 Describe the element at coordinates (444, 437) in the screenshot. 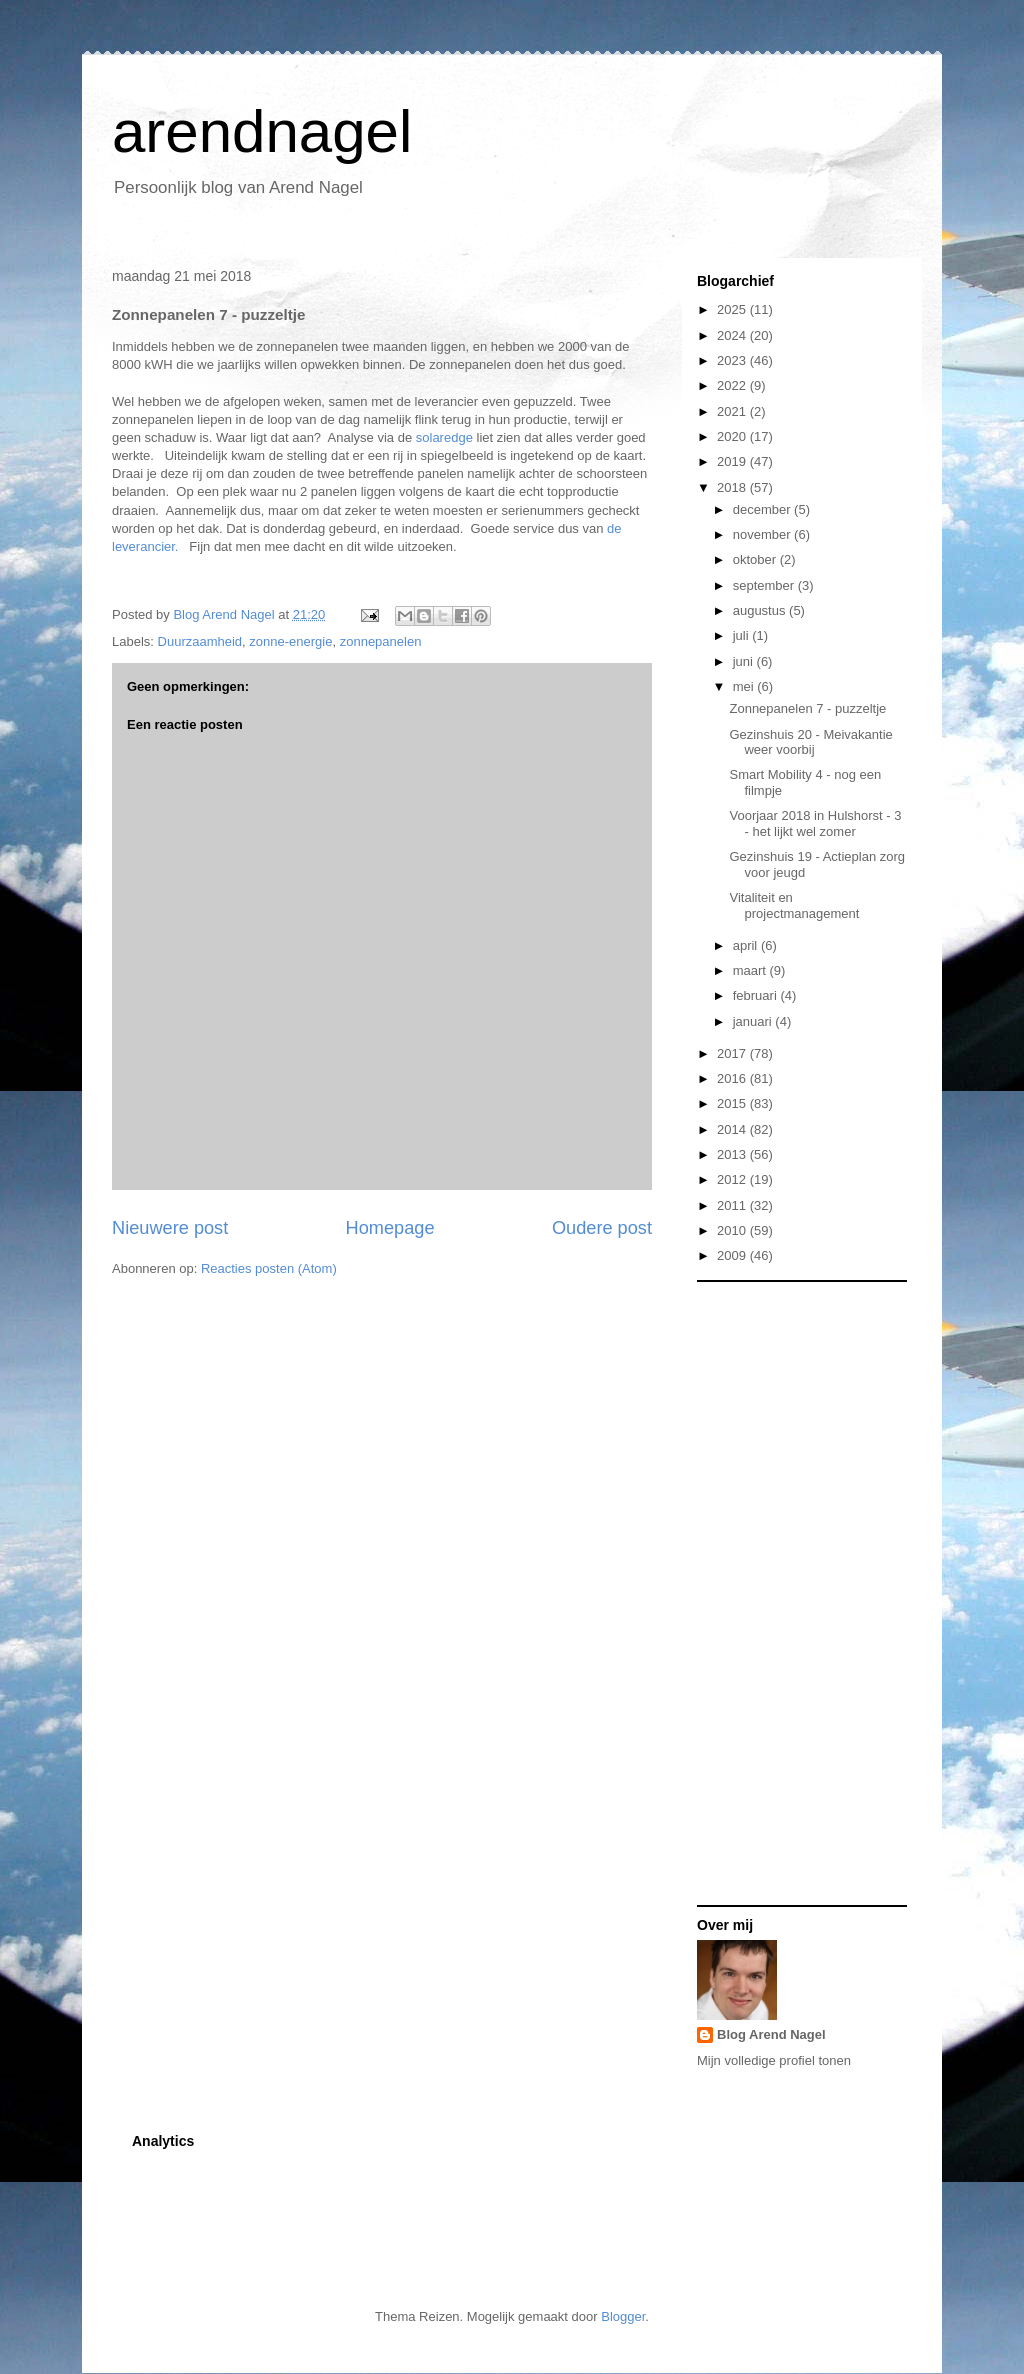

I see `solaredge` at that location.